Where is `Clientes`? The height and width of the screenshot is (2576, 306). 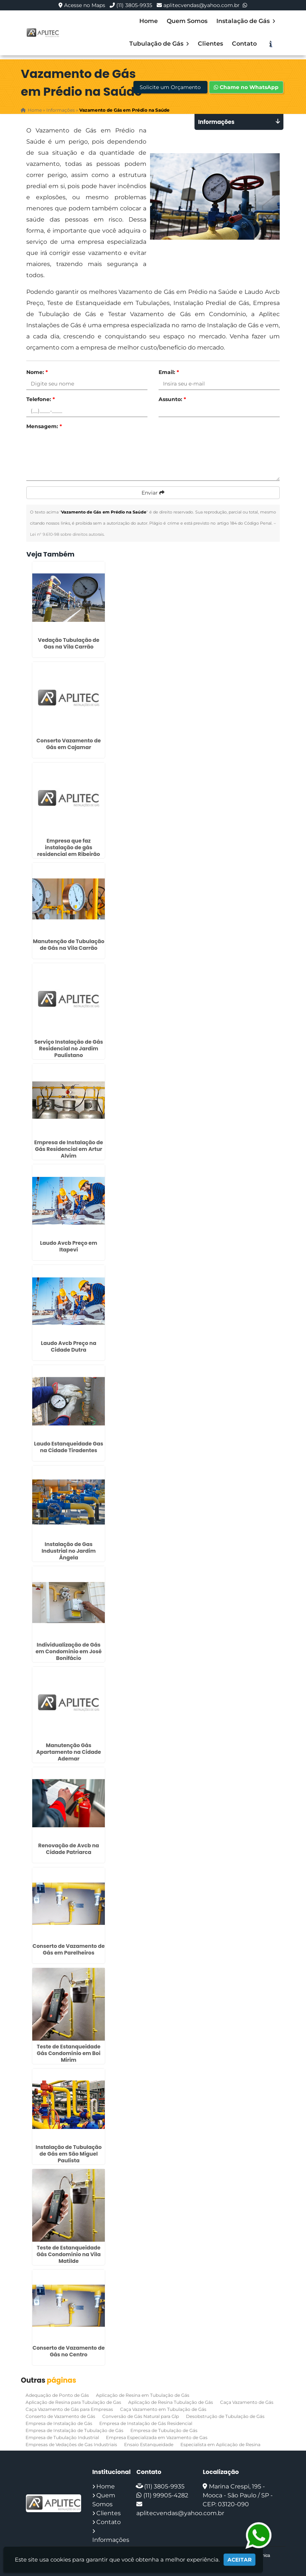
Clientes is located at coordinates (210, 43).